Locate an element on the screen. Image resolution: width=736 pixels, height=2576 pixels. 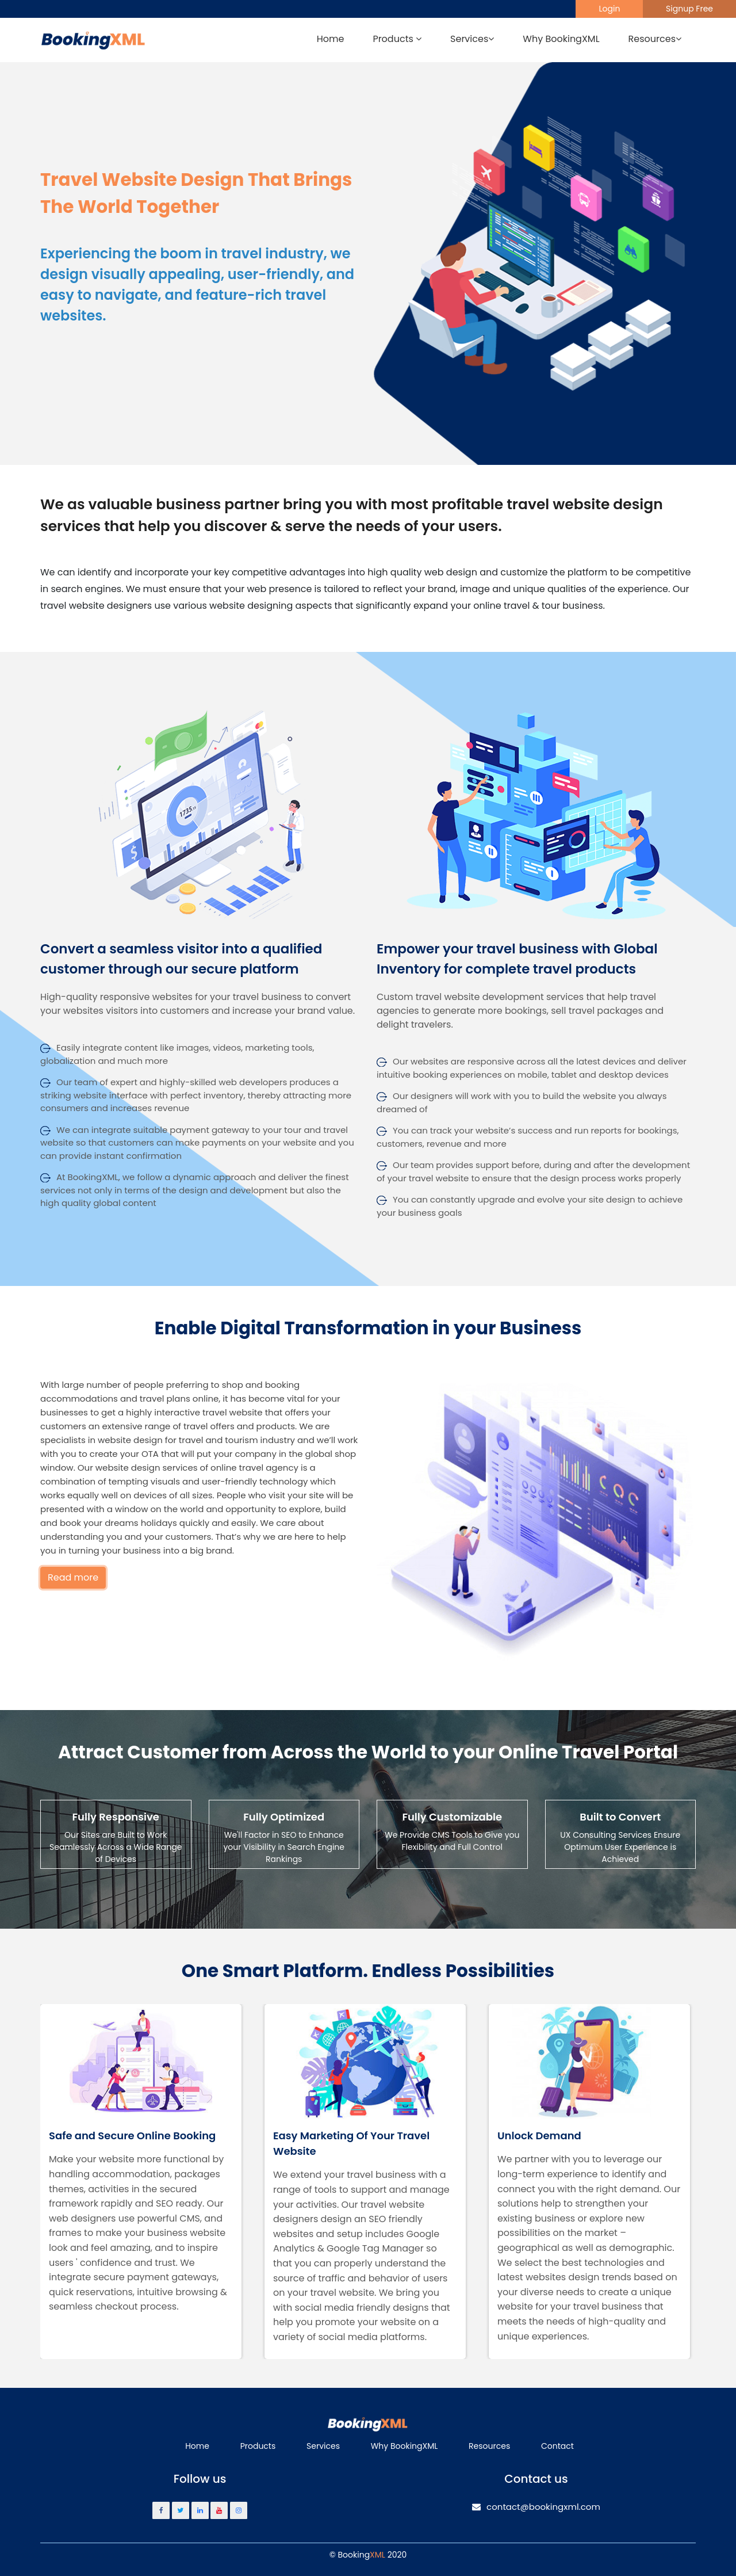
Services is located at coordinates (323, 2446).